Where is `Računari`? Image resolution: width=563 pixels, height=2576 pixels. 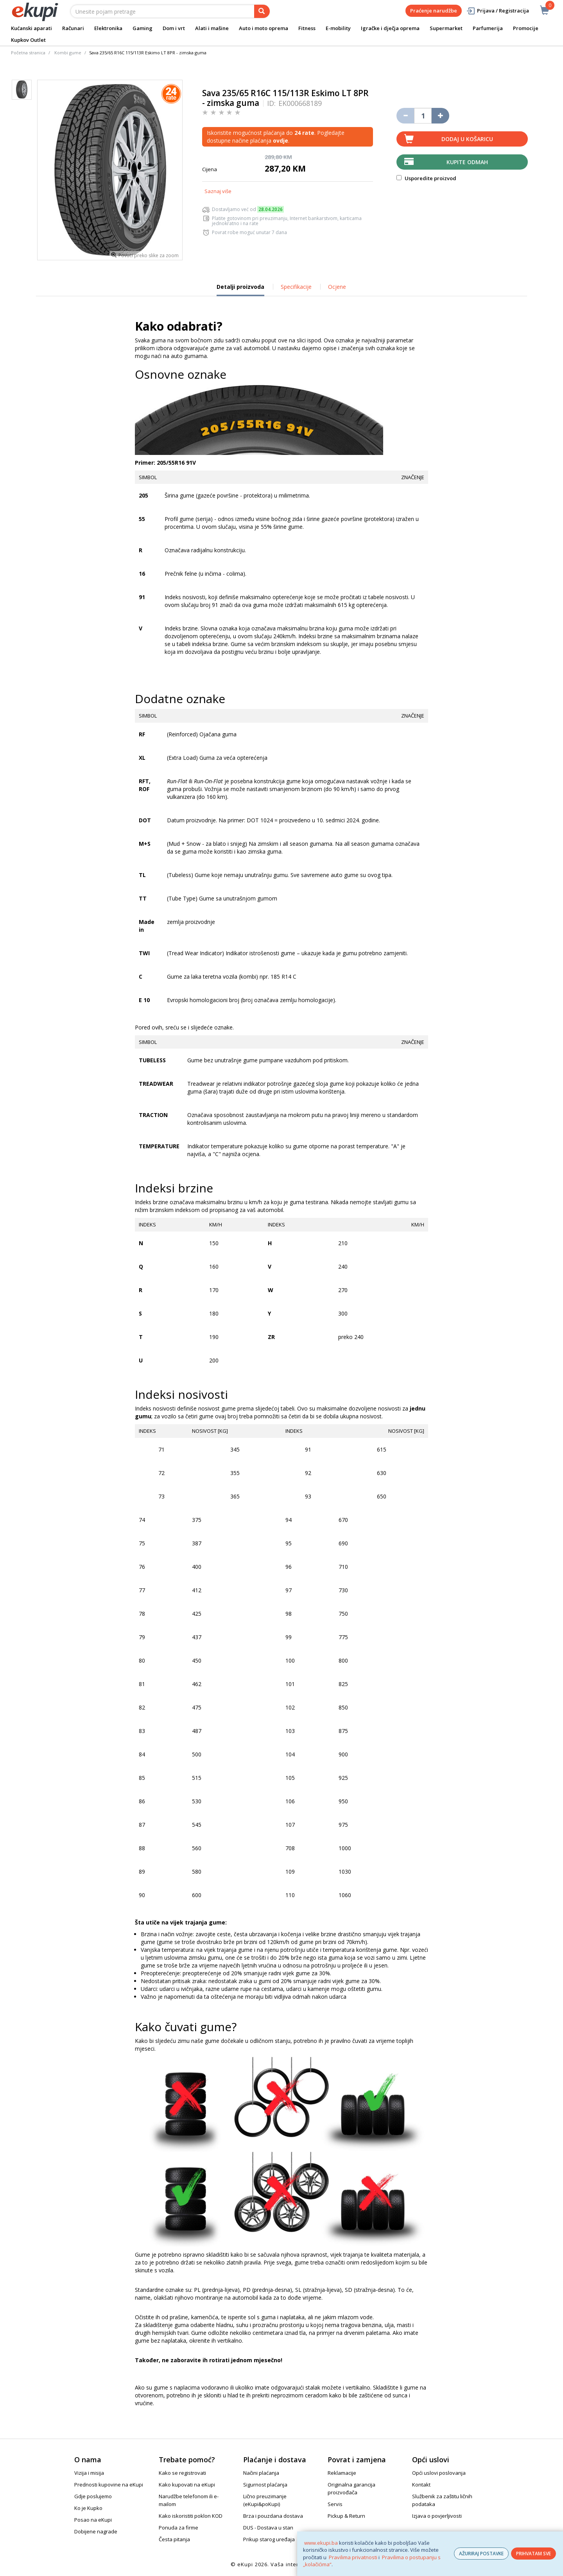 Računari is located at coordinates (73, 28).